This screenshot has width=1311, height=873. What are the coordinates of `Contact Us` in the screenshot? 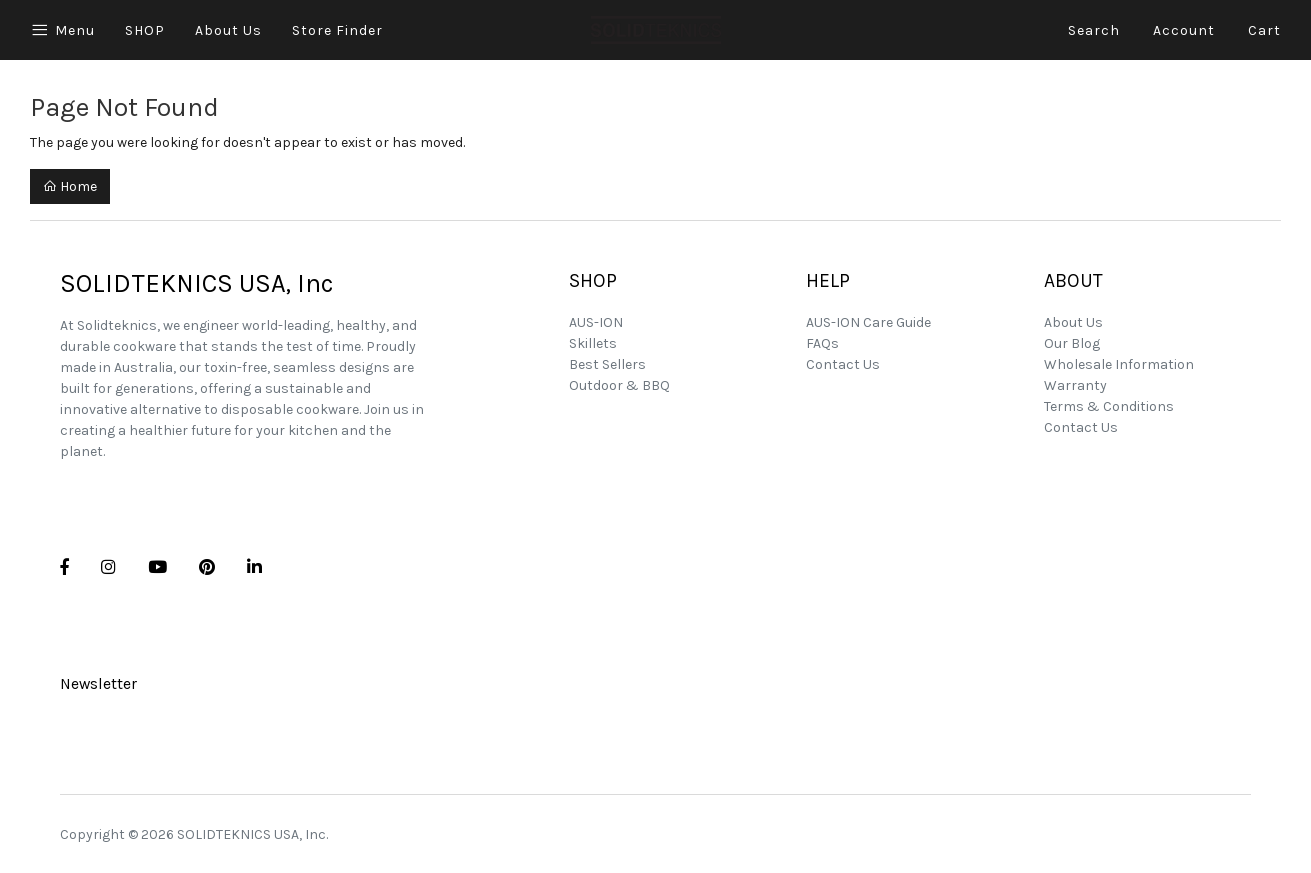 It's located at (843, 364).